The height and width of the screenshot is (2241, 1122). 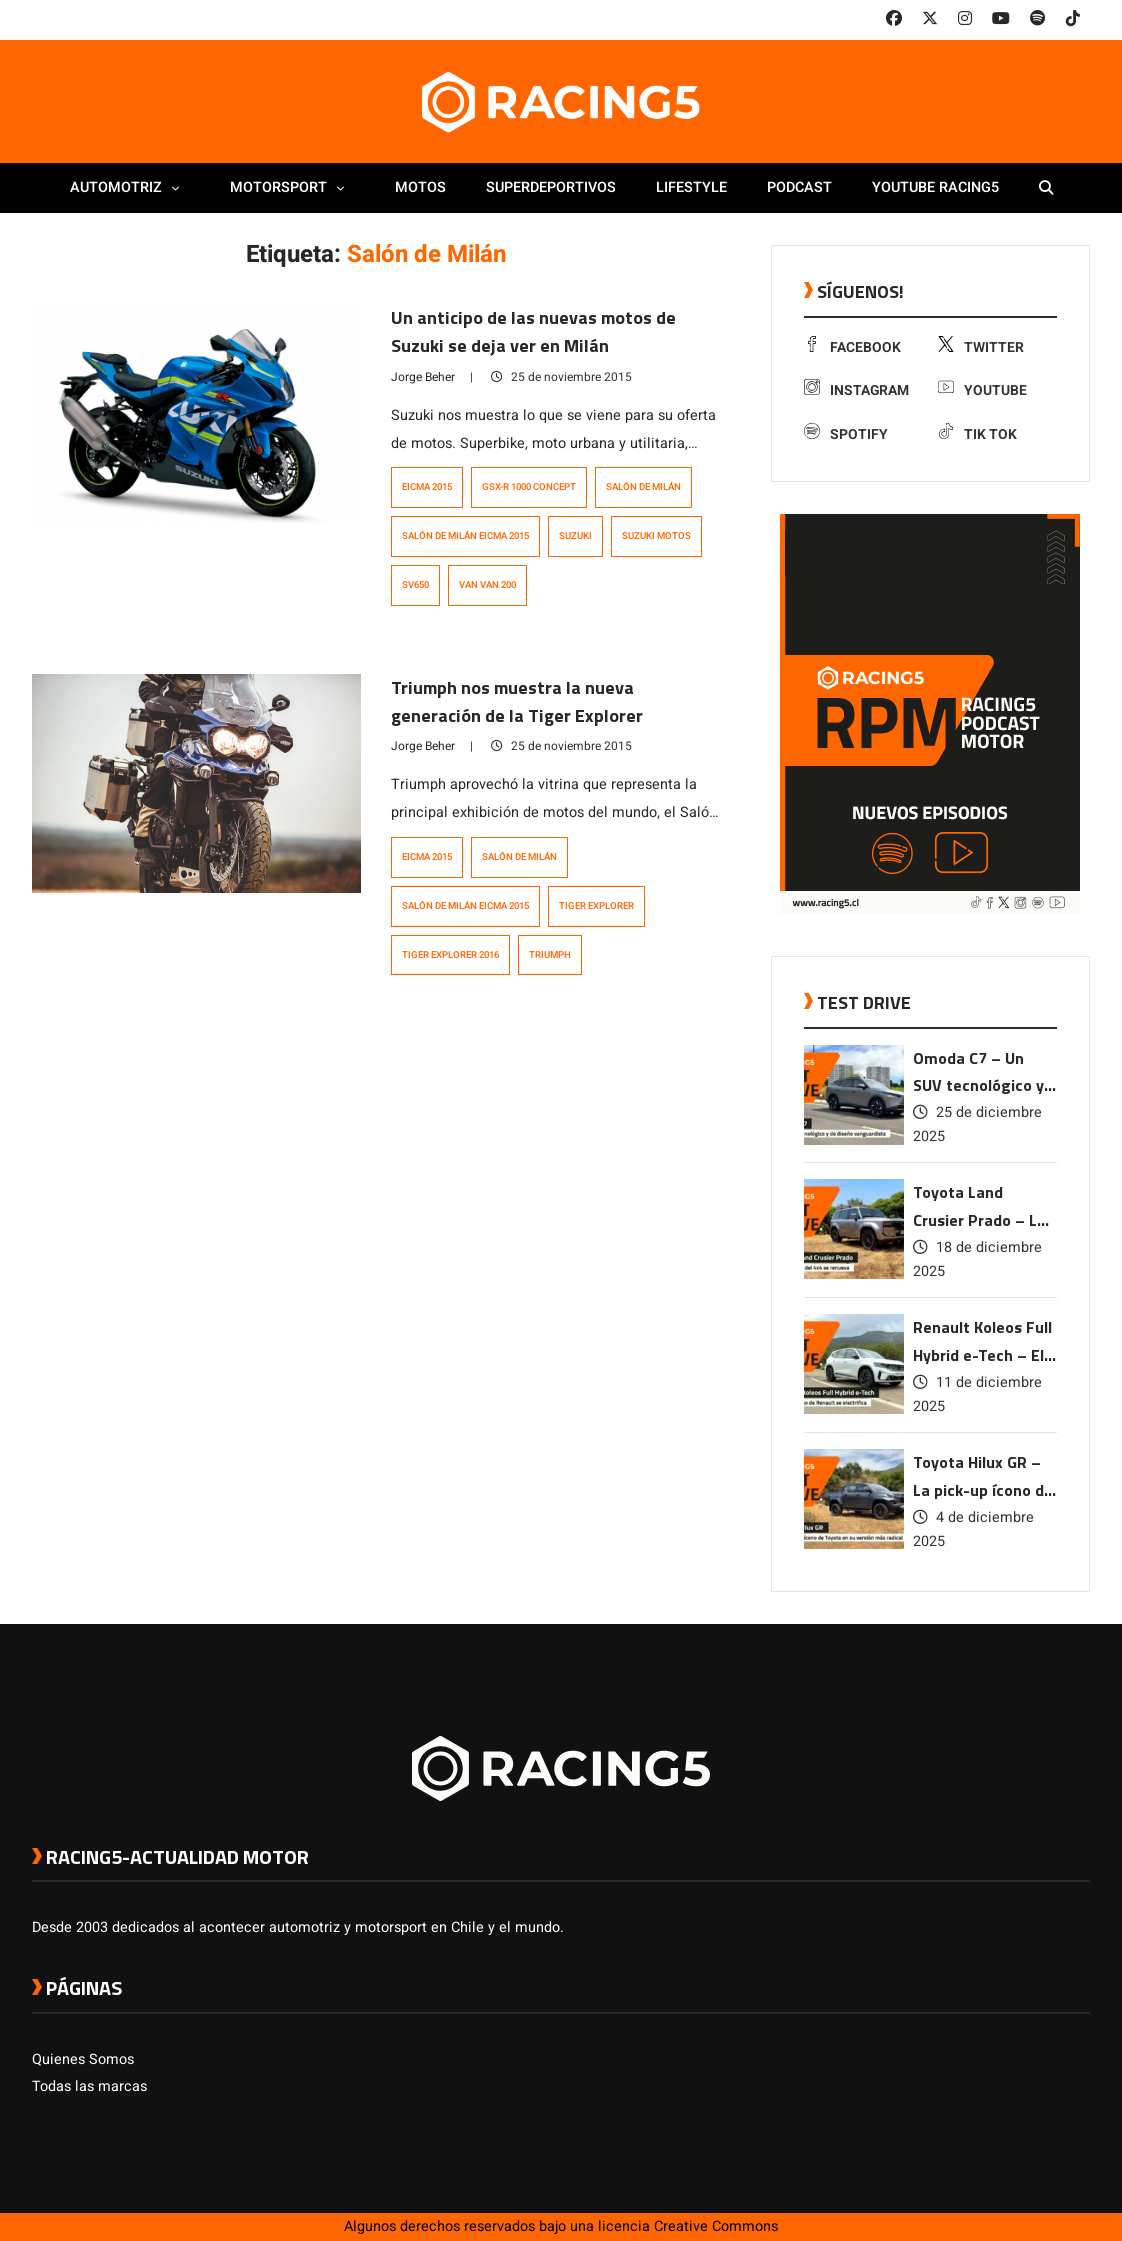 I want to click on Motorsport, so click(x=292, y=187).